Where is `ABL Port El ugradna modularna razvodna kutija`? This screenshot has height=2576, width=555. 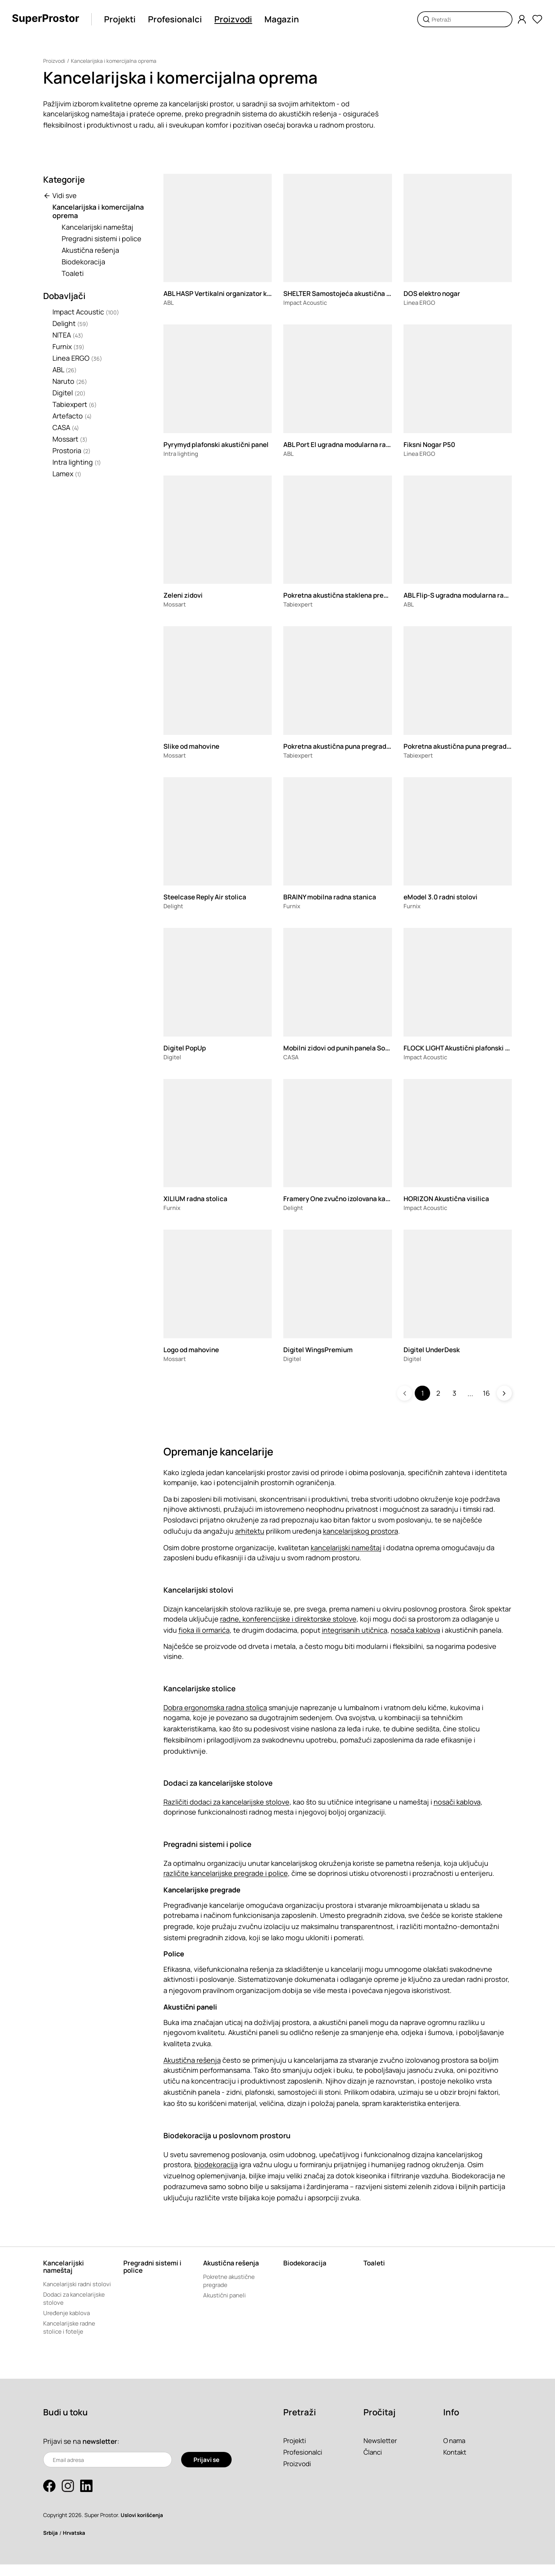
ABL Port El ugradna modularna razvodna kutija is located at coordinates (360, 444).